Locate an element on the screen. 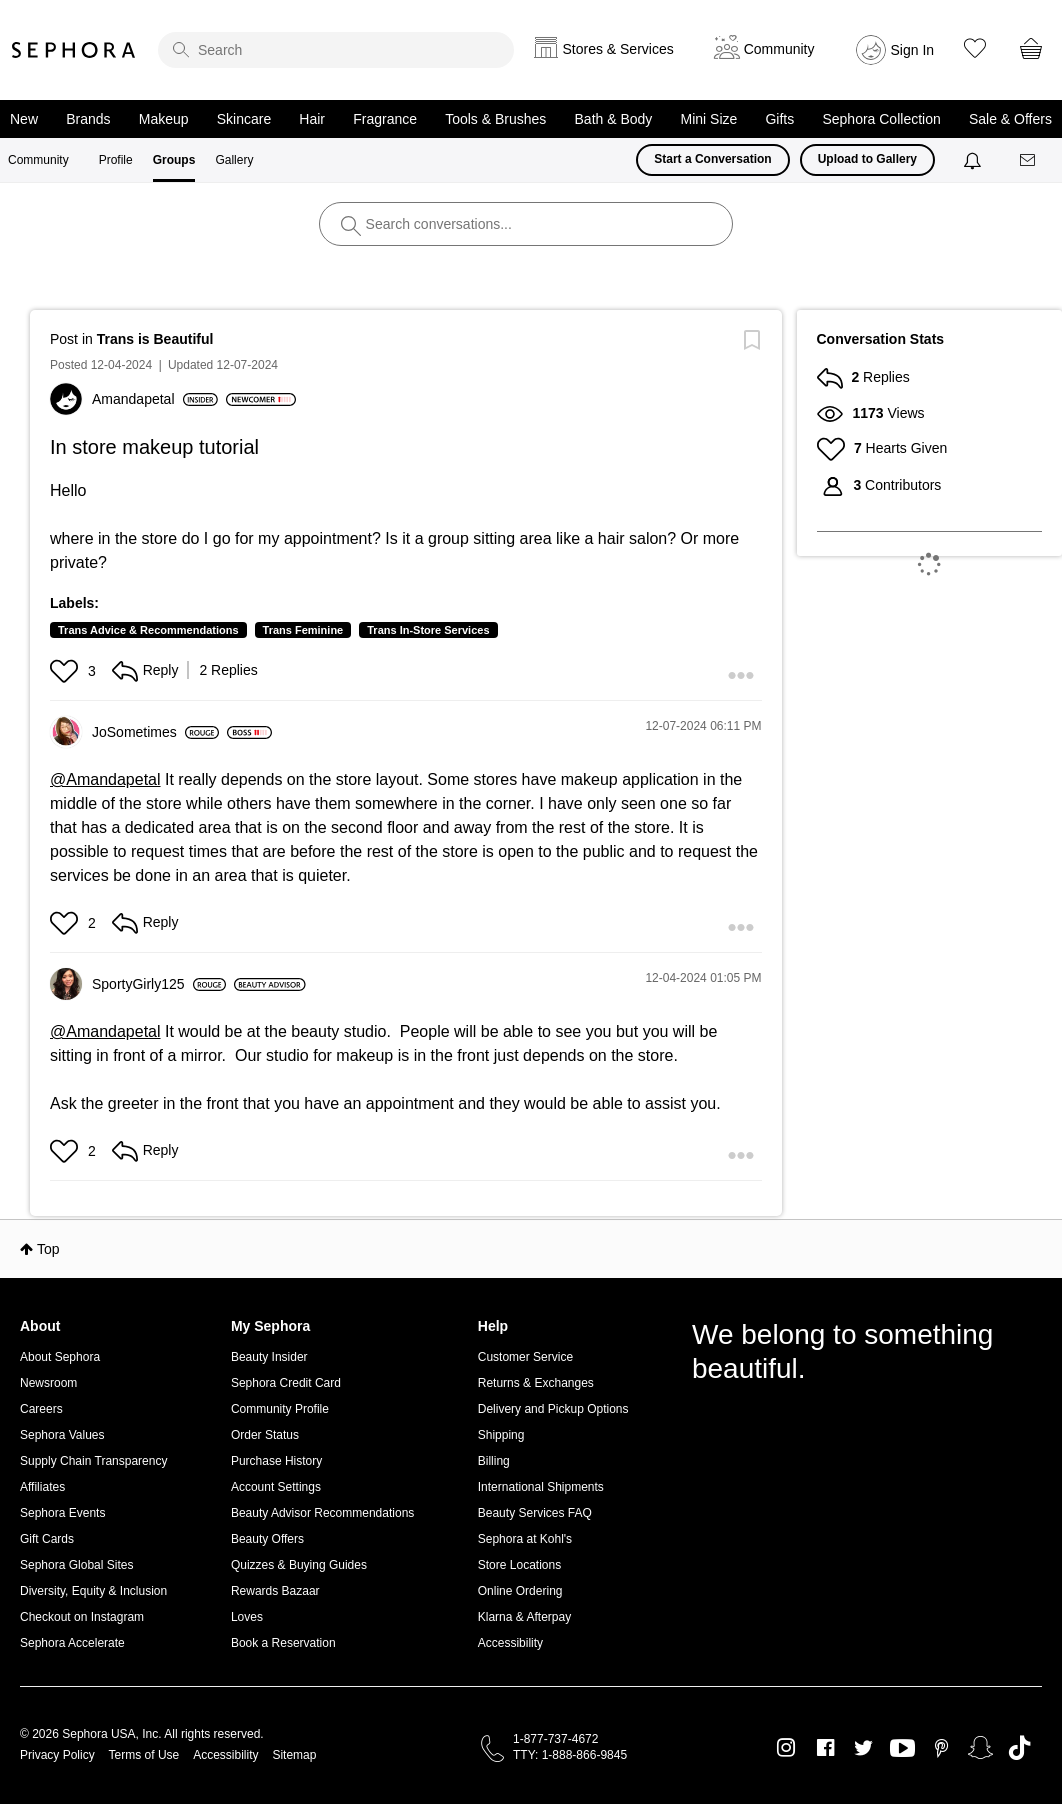  Purchase History is located at coordinates (276, 1461).